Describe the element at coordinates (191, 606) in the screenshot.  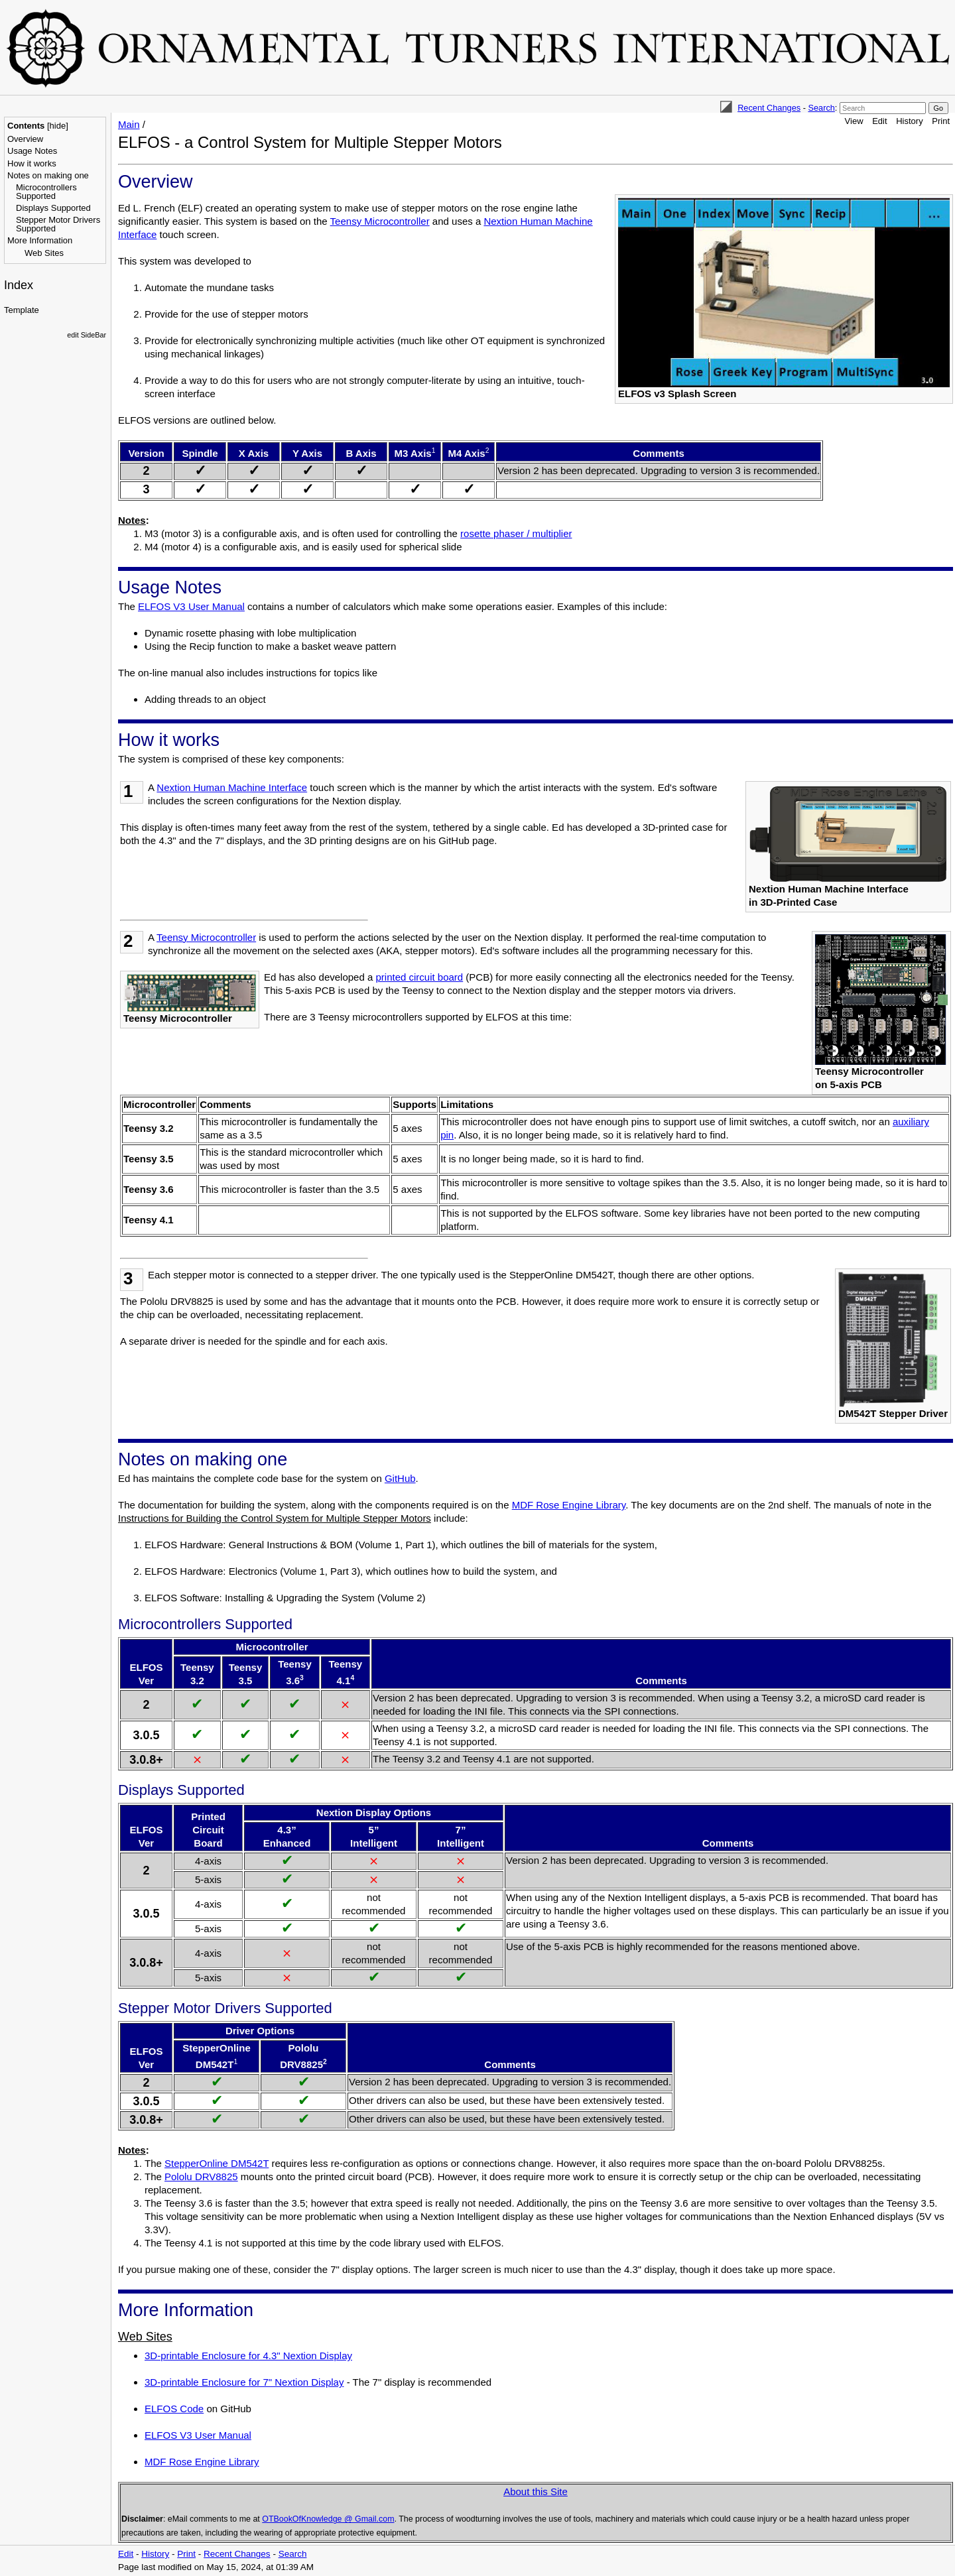
I see `ELFOS V3 User Manual` at that location.